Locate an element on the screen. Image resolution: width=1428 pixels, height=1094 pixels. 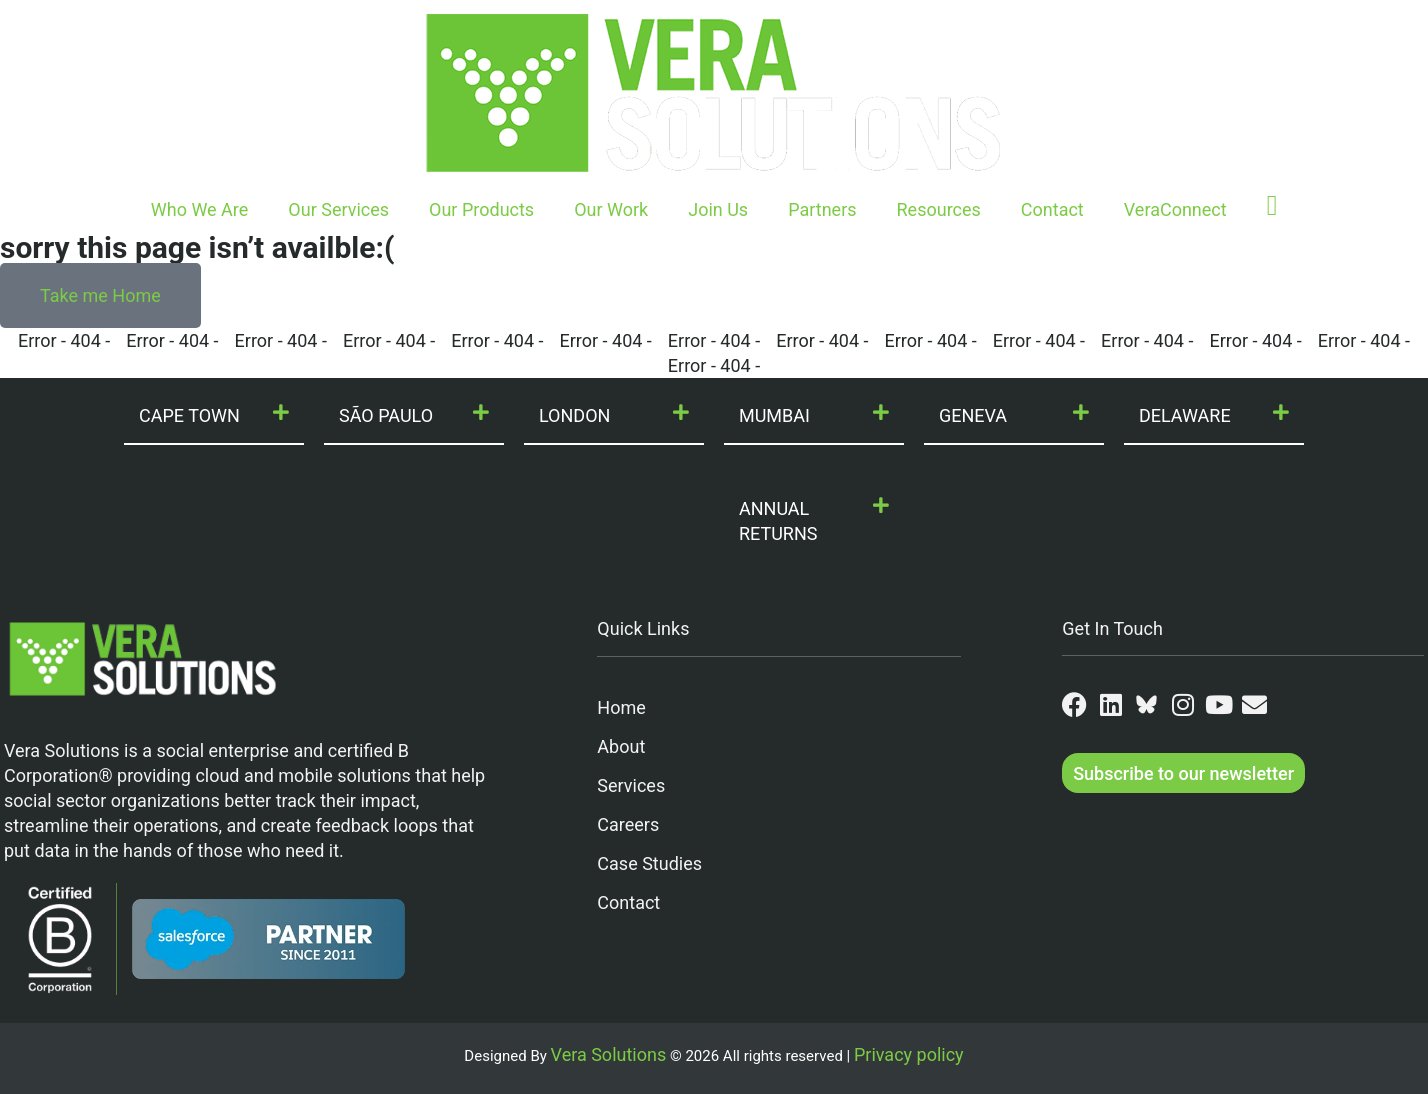
Our Products is located at coordinates (481, 209).